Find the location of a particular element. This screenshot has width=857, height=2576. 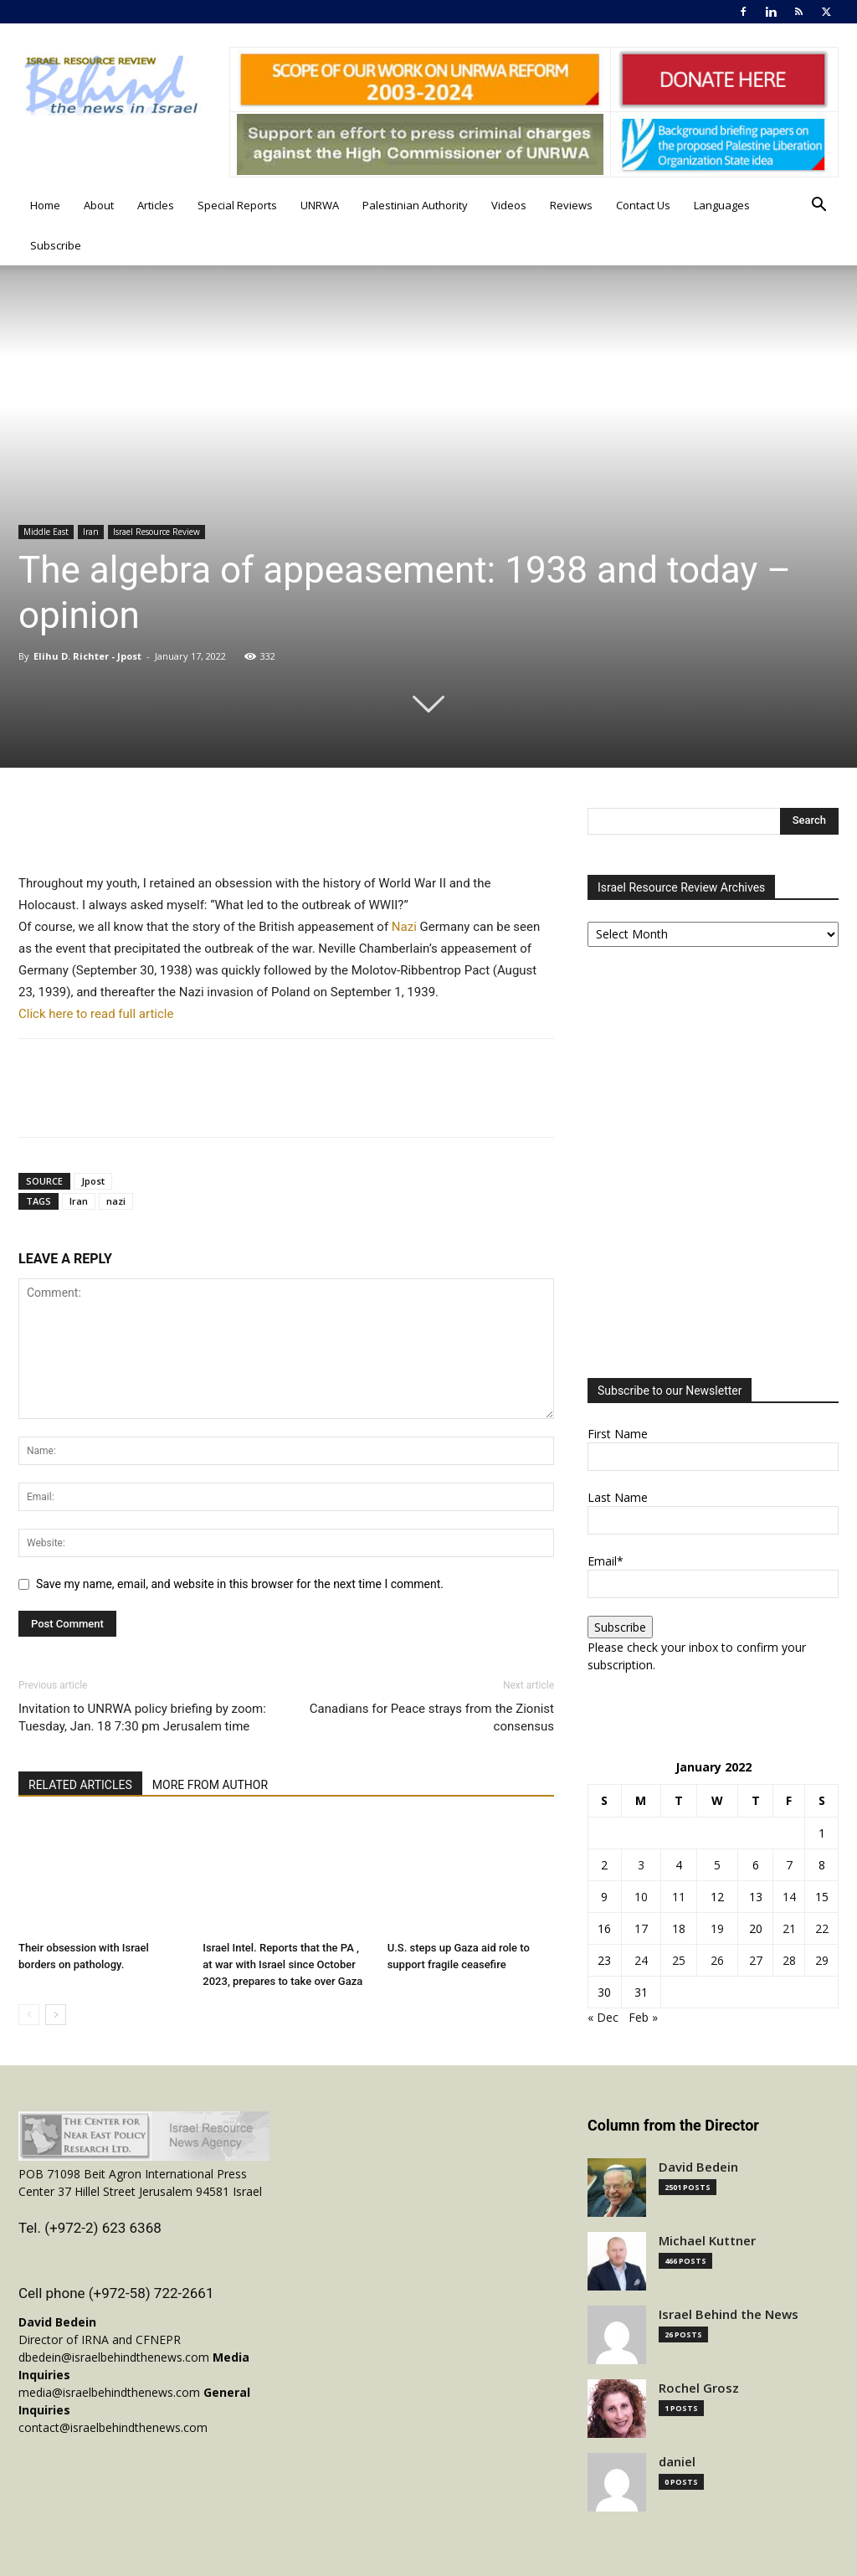

Special Reports is located at coordinates (237, 205).